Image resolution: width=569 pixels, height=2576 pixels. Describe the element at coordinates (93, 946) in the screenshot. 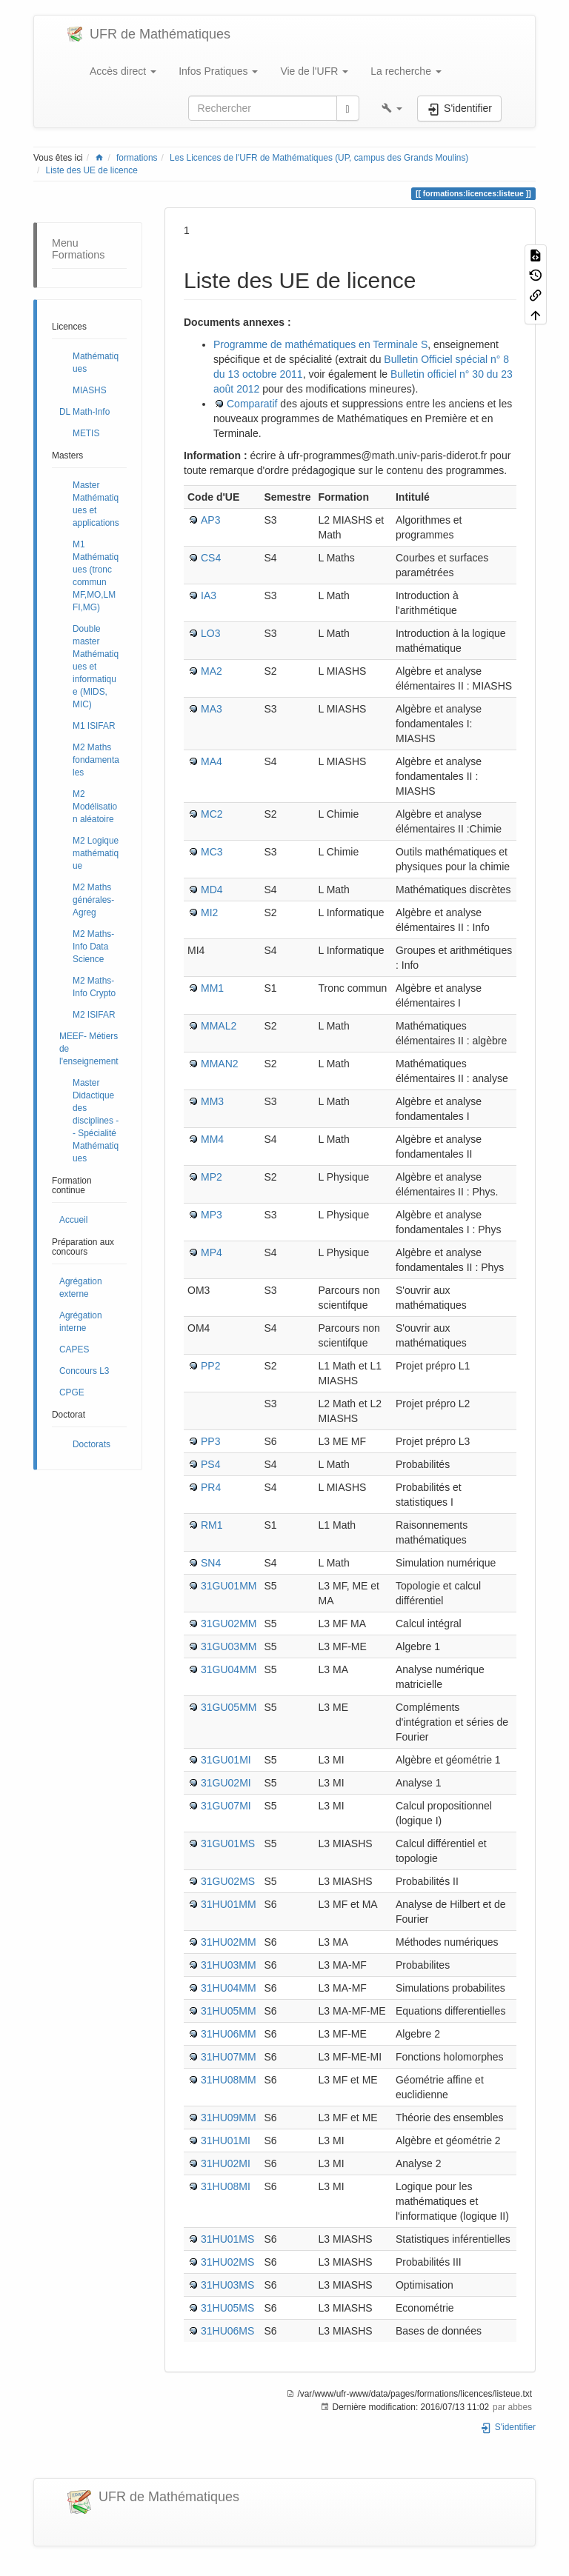

I see `M2 Maths-Info Data Science` at that location.